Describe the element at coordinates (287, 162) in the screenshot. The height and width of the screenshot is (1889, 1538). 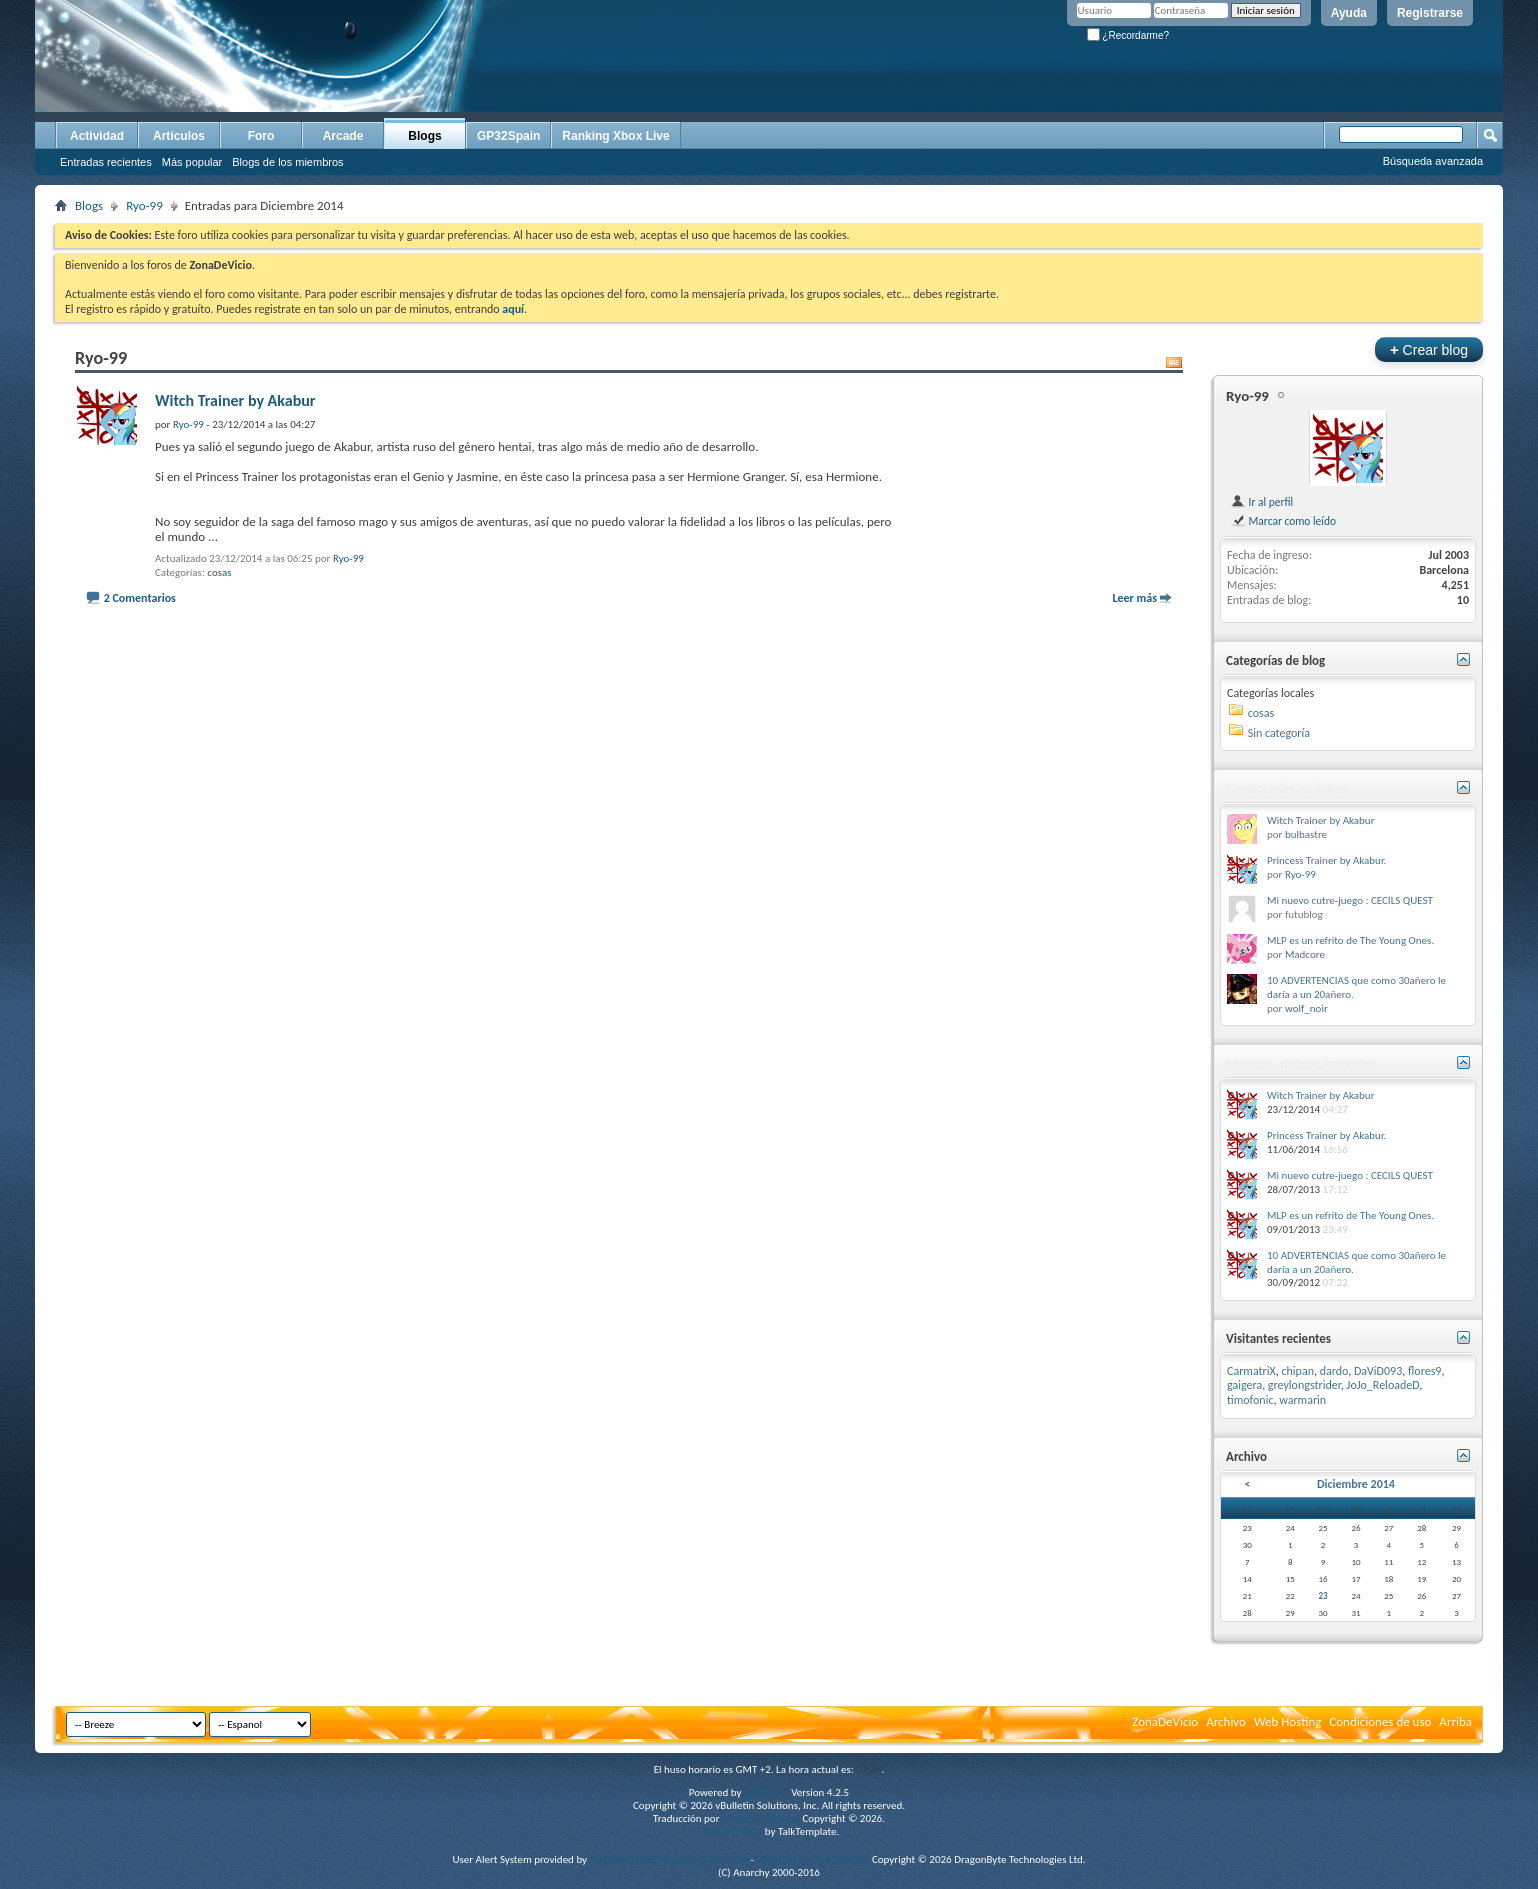
I see `Blogs de los miembros` at that location.